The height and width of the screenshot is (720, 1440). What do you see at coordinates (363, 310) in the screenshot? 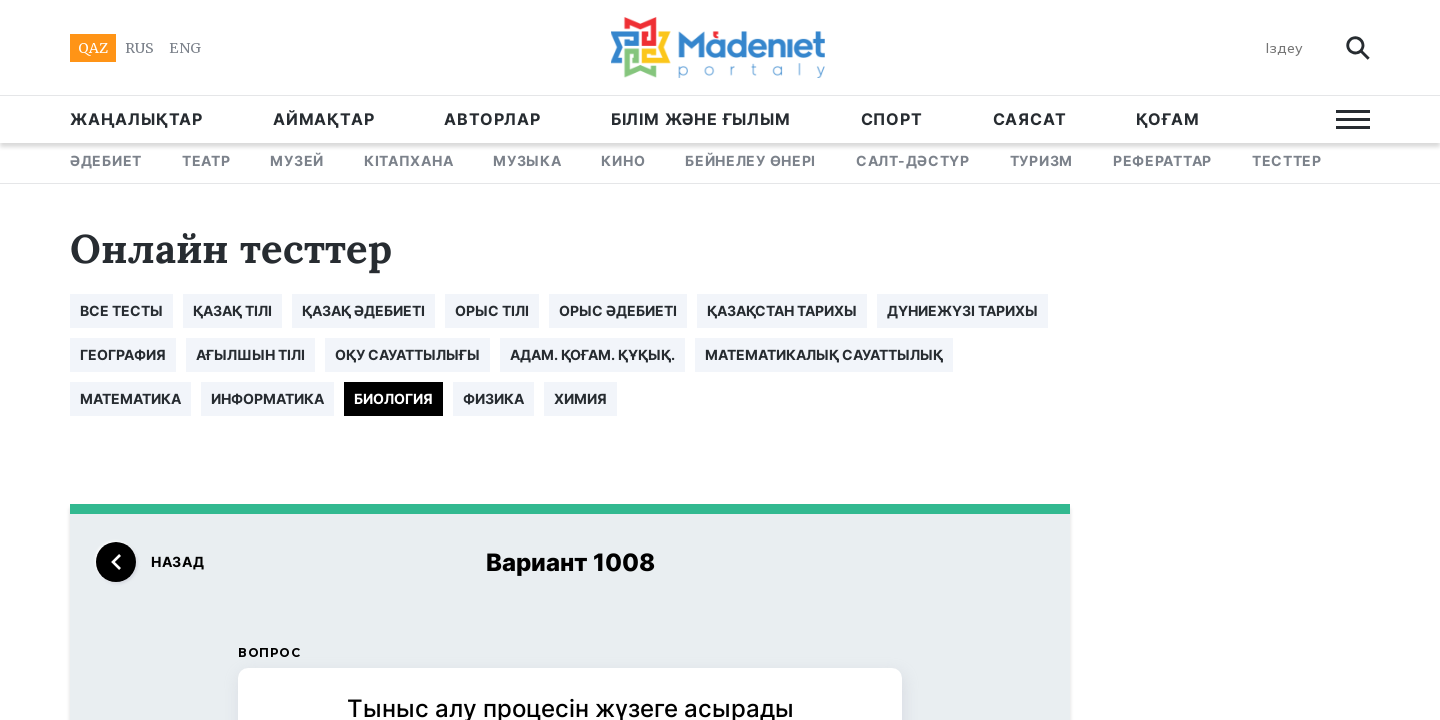
I see `ҚАЗАҚ ӘДЕБИЕТІ` at bounding box center [363, 310].